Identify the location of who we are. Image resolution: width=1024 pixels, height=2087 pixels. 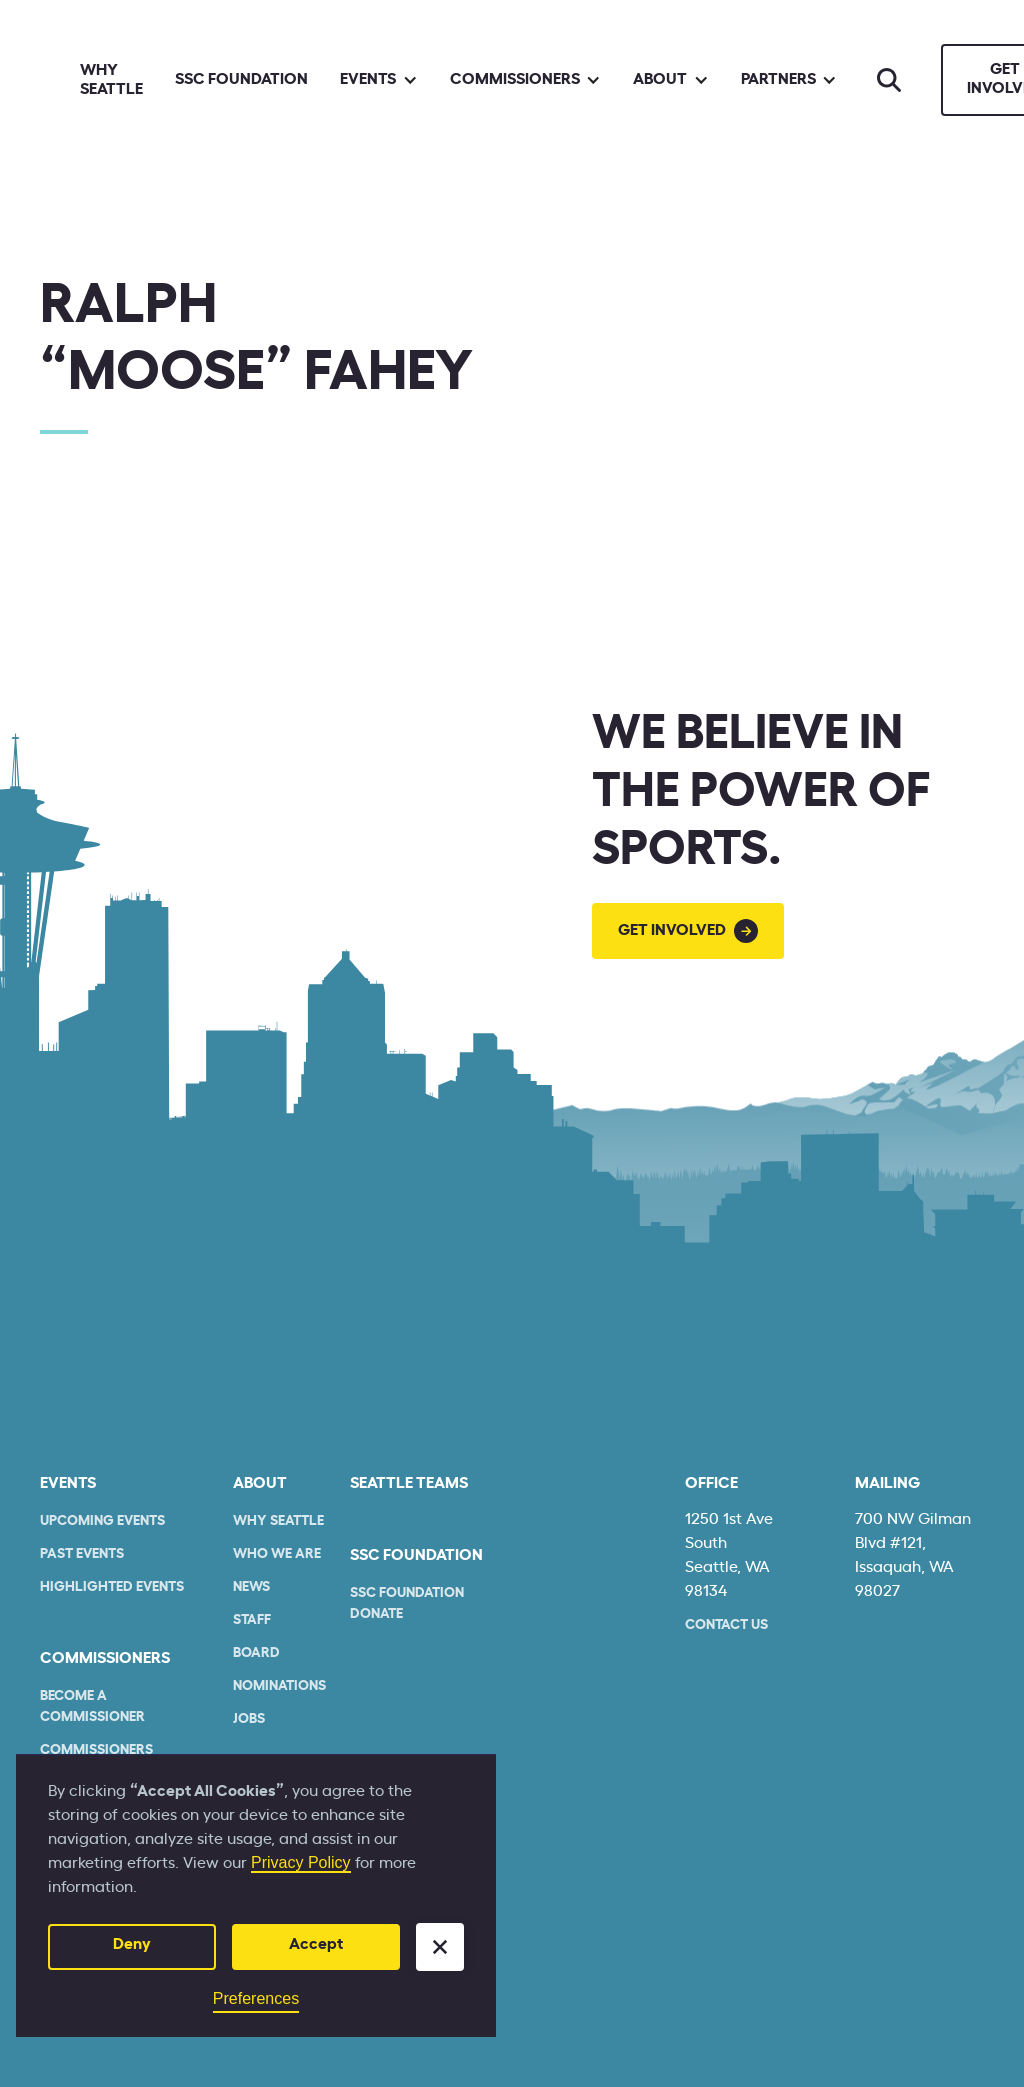
(277, 1554).